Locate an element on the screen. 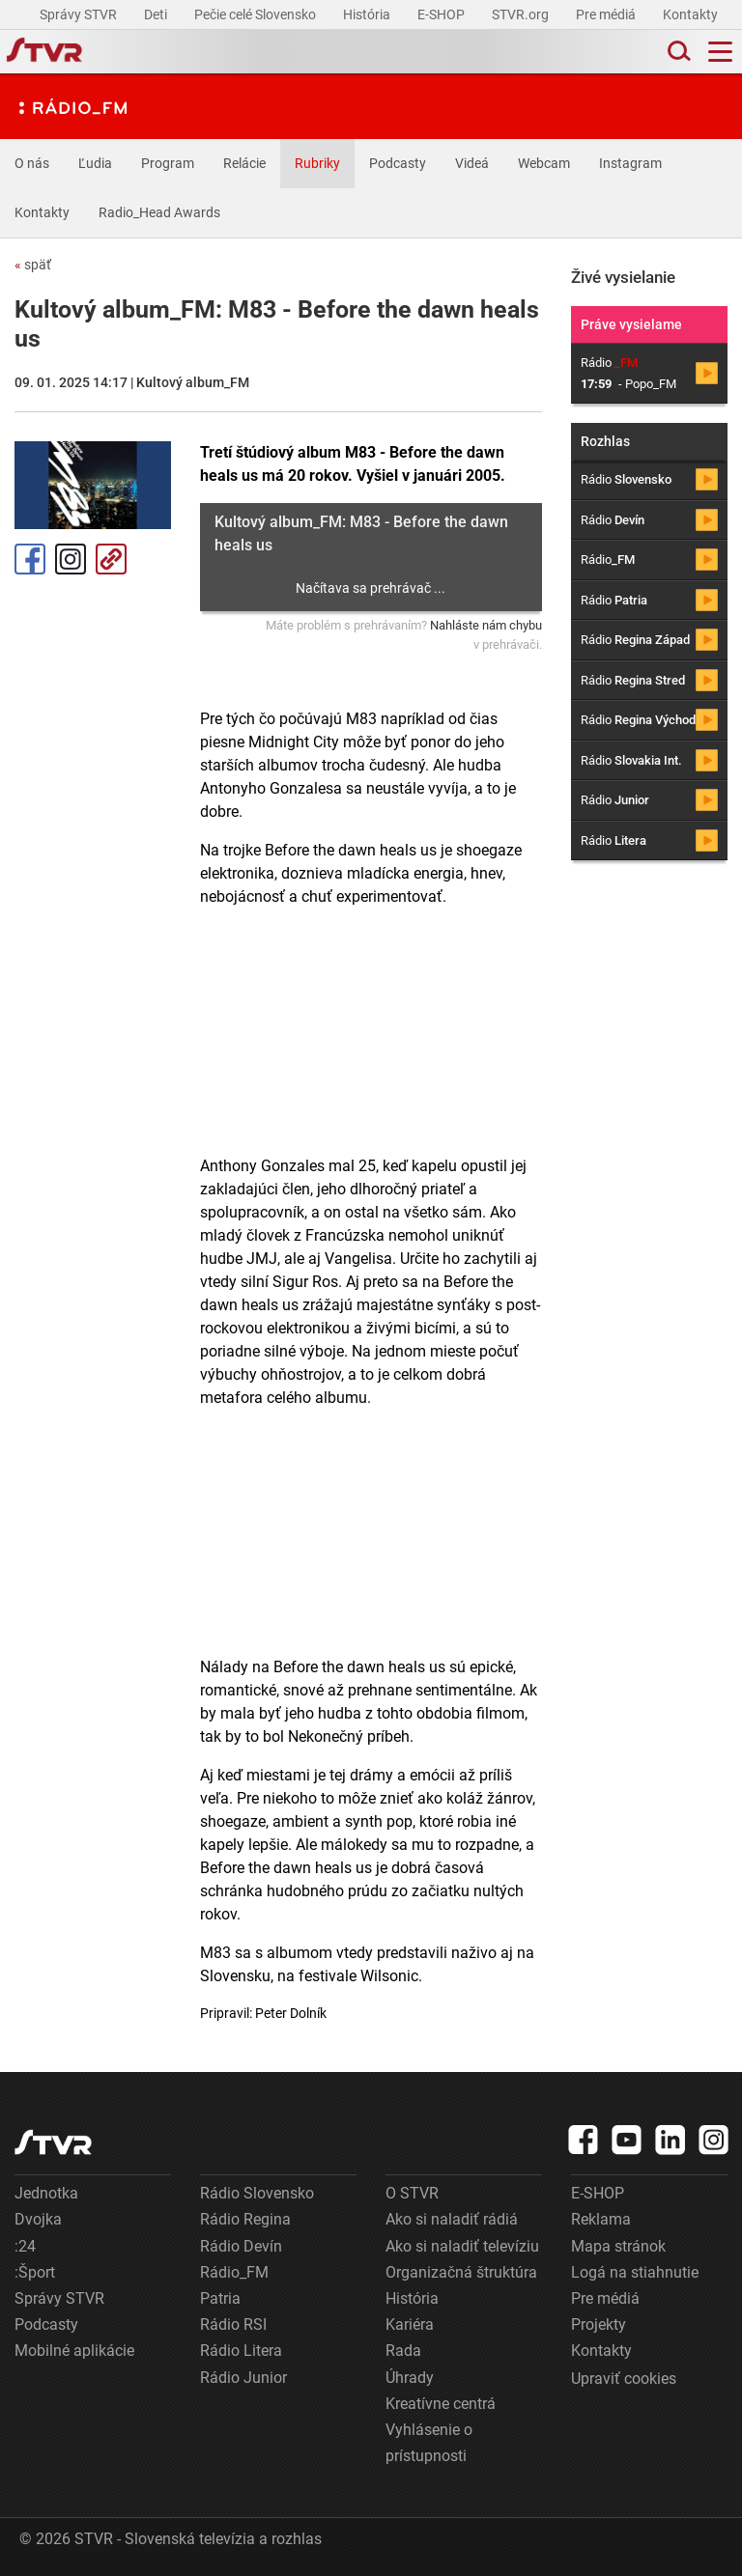 This screenshot has height=2576, width=742. Kopírovať odkaz is located at coordinates (111, 559).